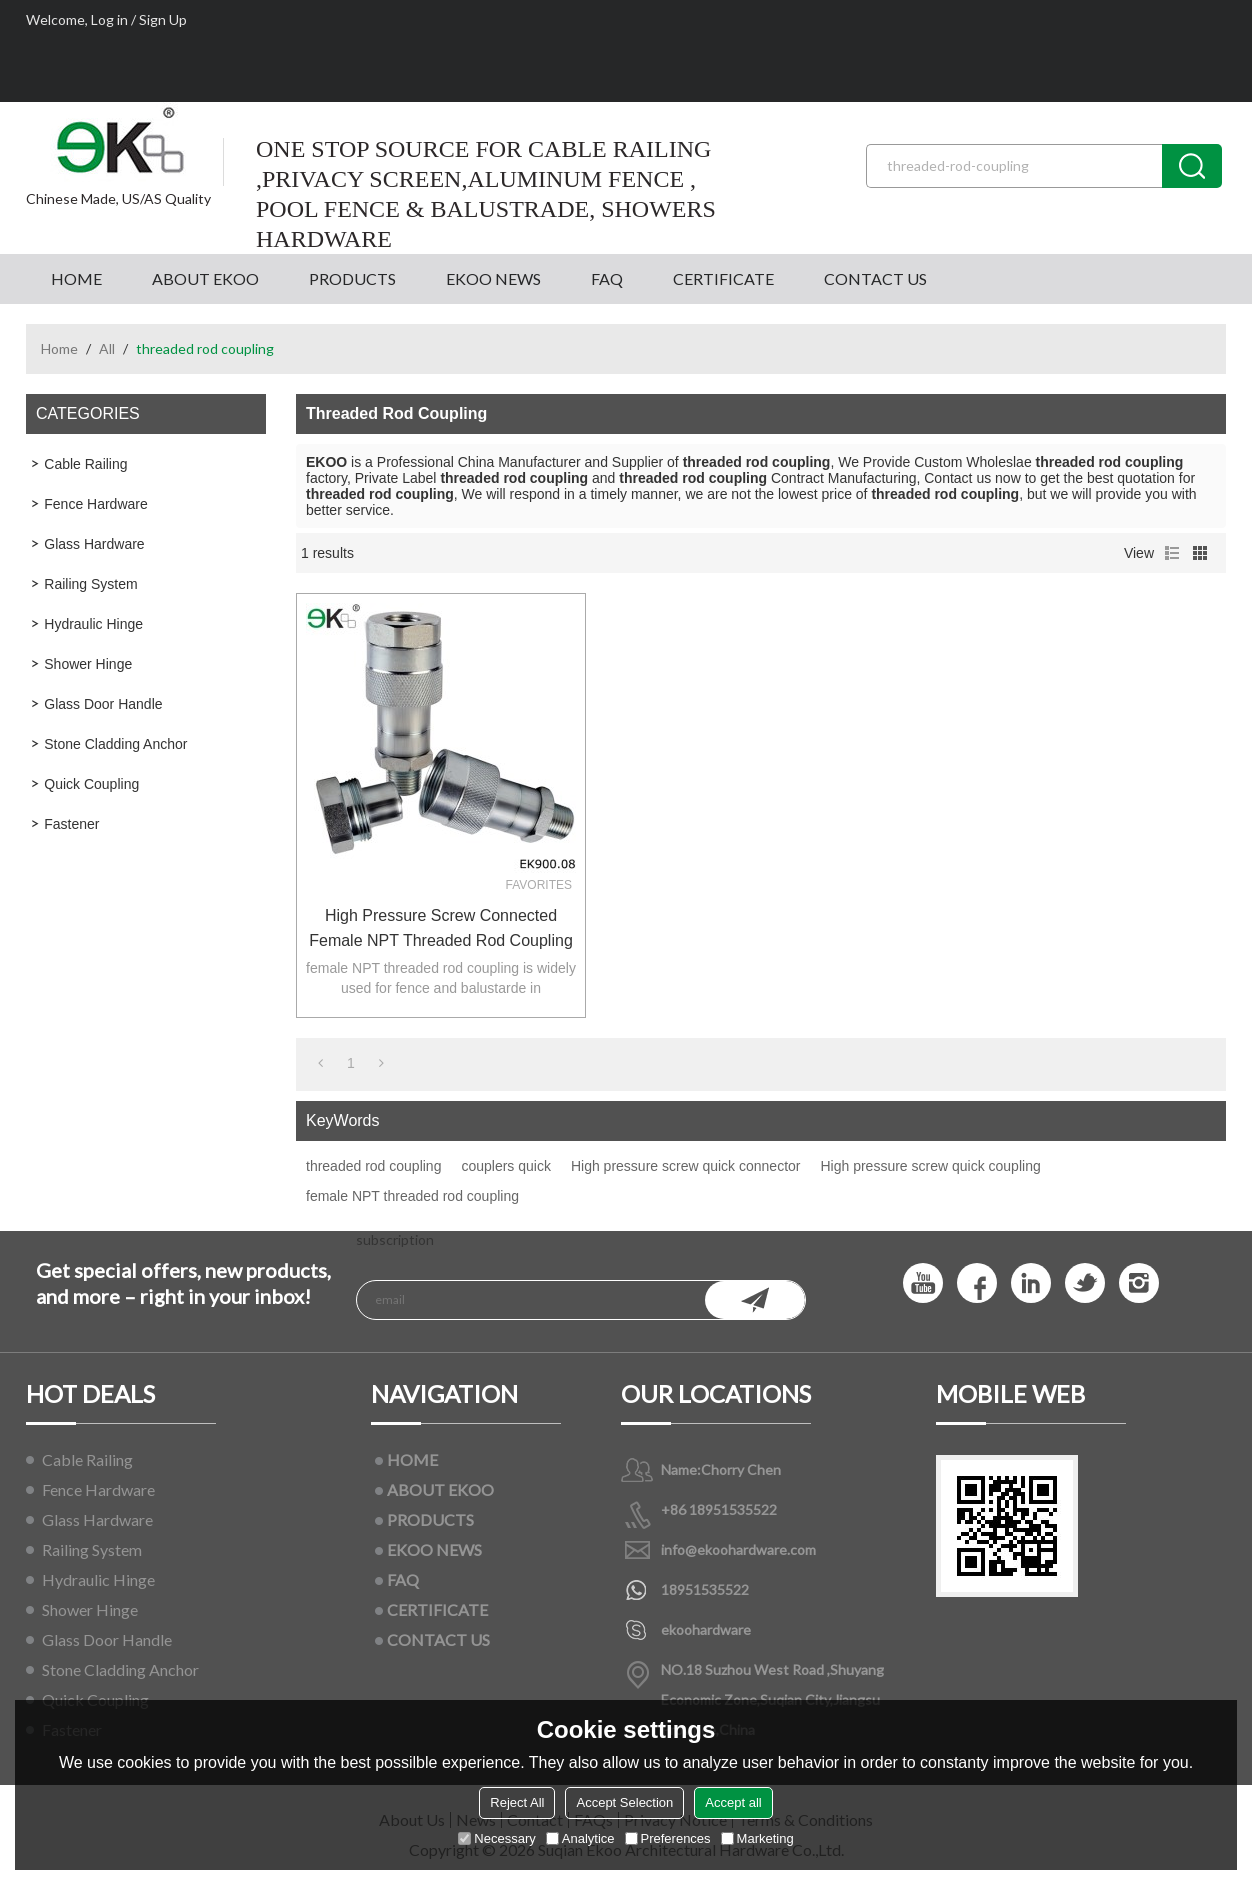 Image resolution: width=1252 pixels, height=1885 pixels. Describe the element at coordinates (107, 348) in the screenshot. I see `All` at that location.